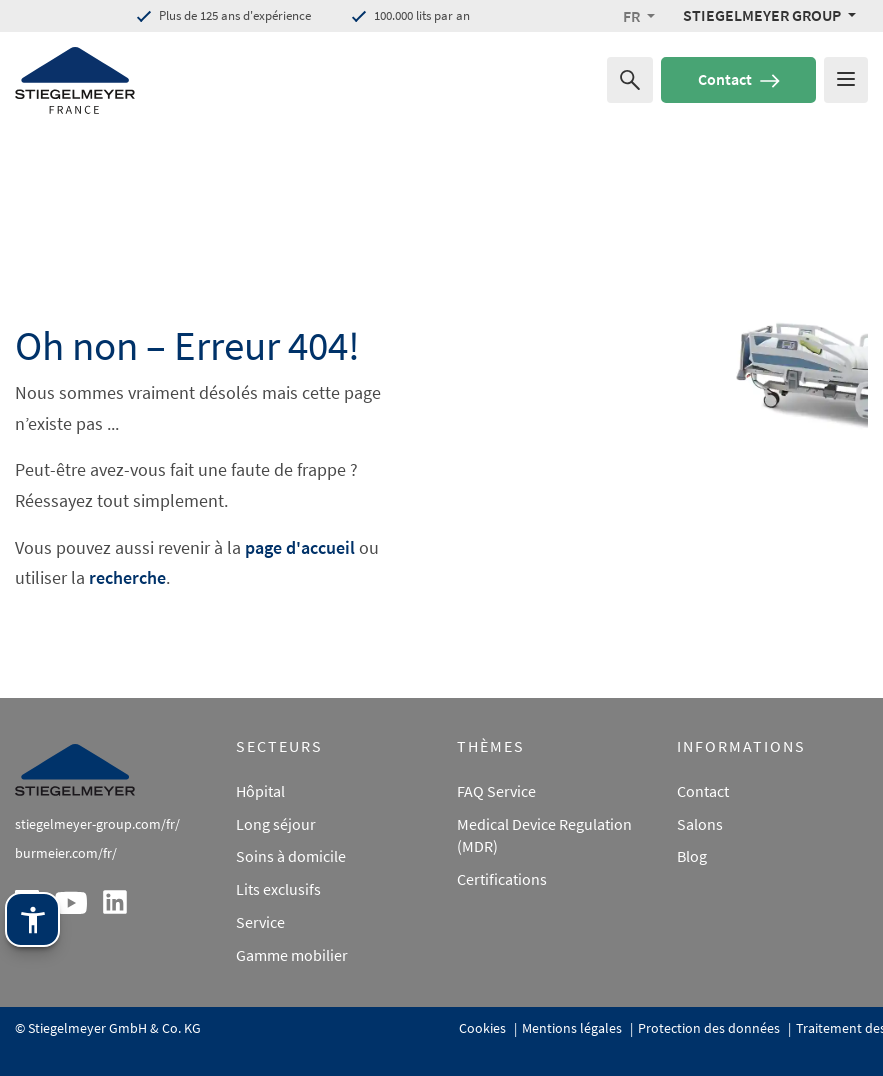  I want to click on Mentions légales, so click(573, 1028).